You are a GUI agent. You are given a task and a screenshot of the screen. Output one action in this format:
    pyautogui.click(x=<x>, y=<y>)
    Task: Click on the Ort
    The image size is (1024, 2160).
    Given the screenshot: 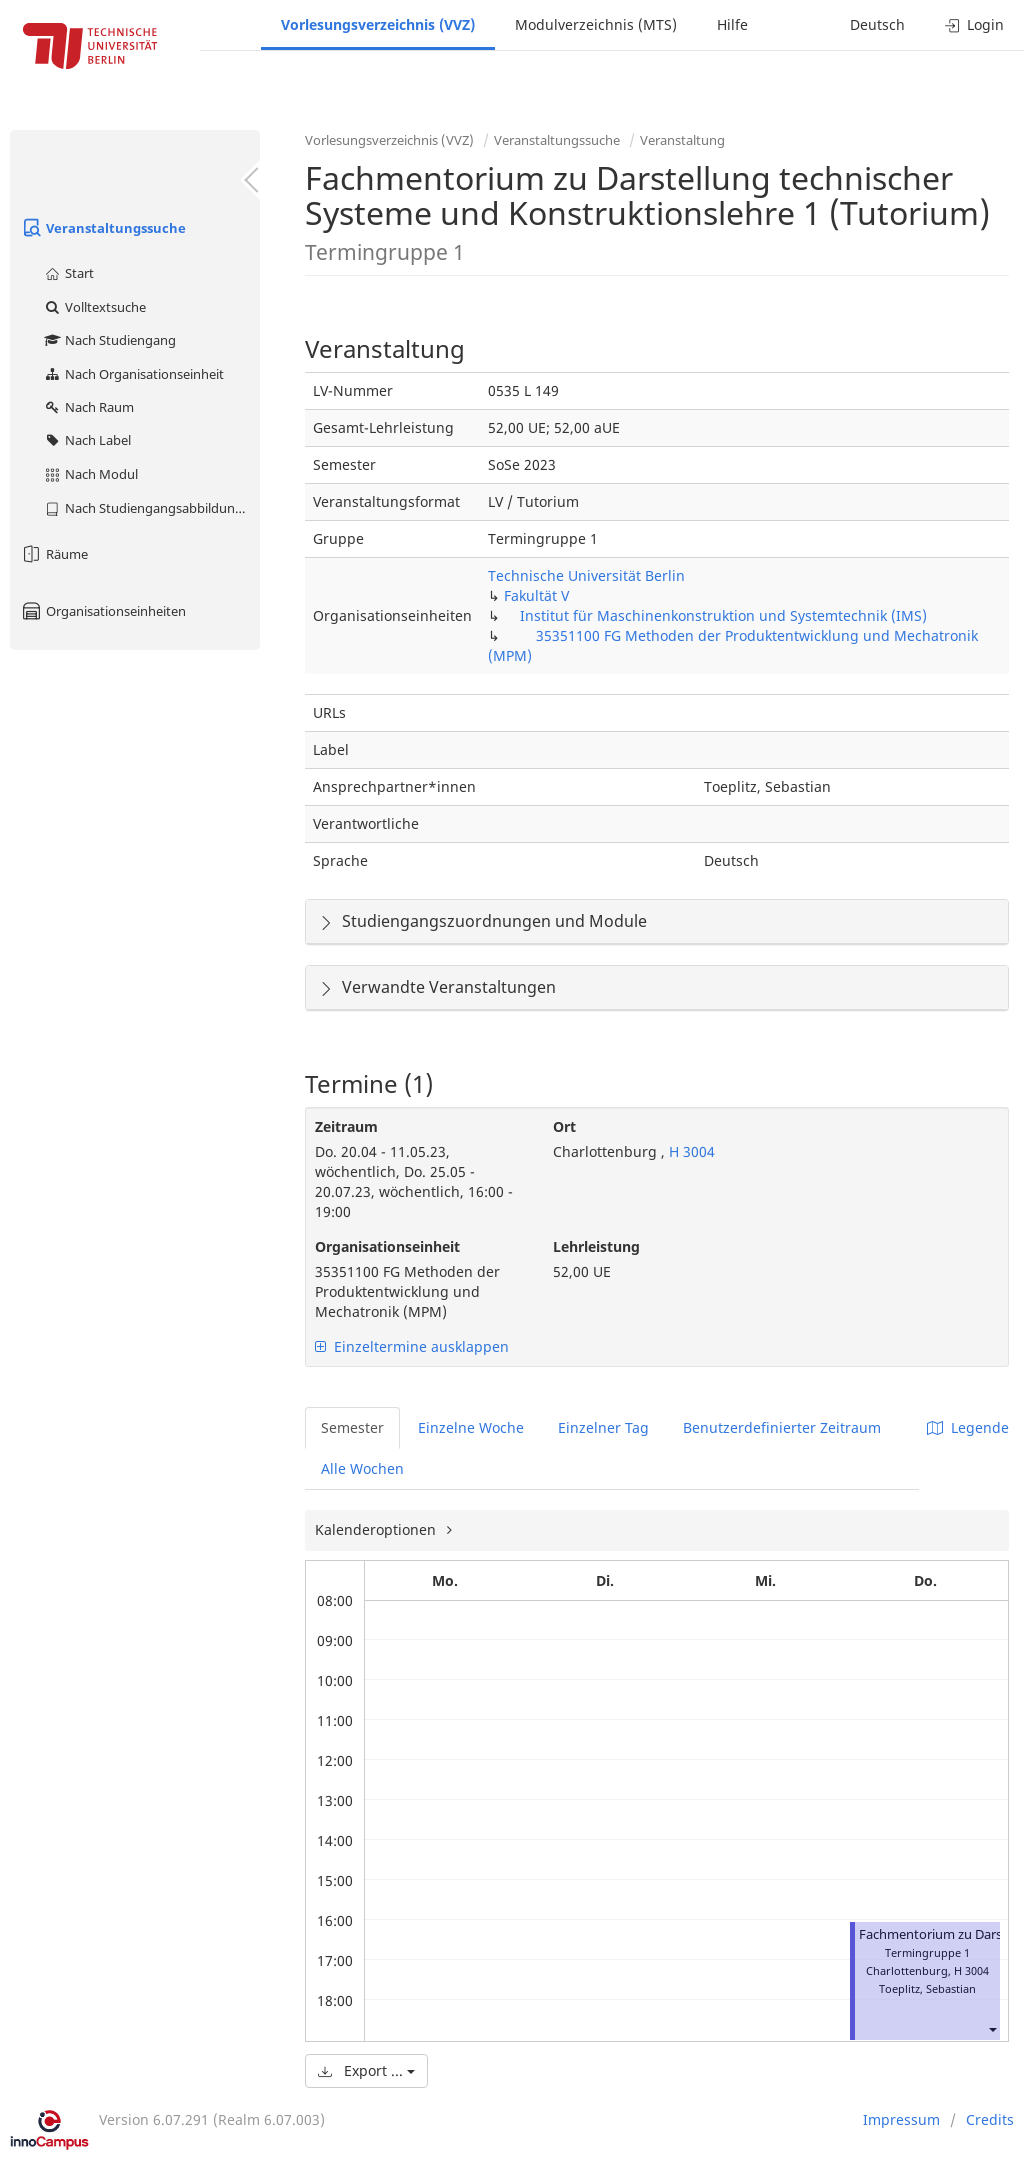 What is the action you would take?
    pyautogui.click(x=564, y=1126)
    